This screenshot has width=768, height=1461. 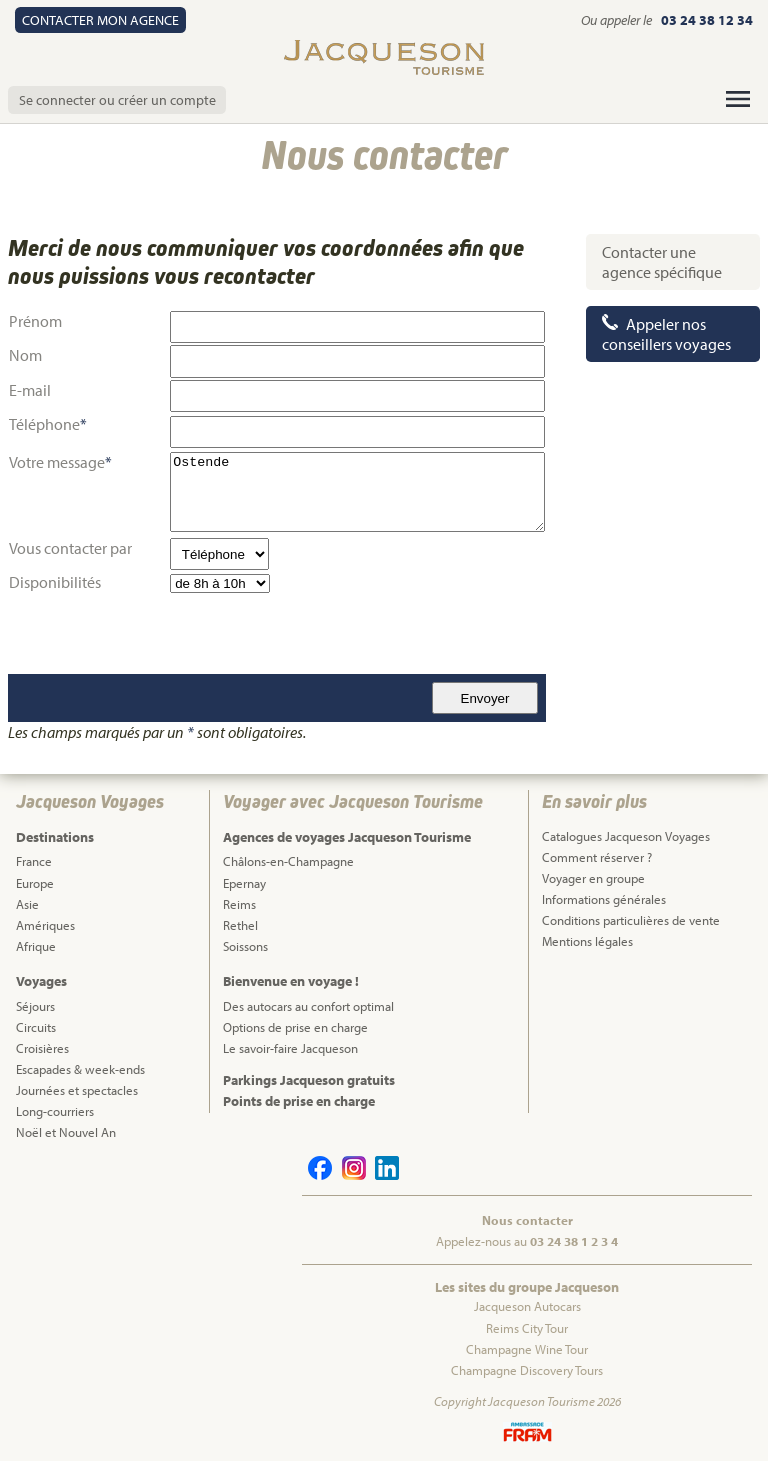 What do you see at coordinates (707, 20) in the screenshot?
I see `03 24 38 12 34` at bounding box center [707, 20].